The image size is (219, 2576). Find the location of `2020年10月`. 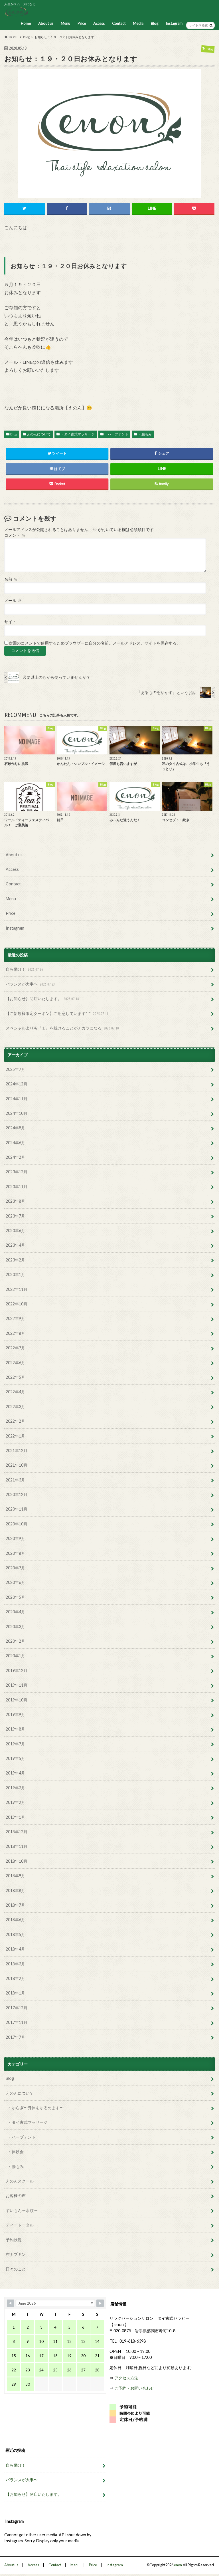

2020年10月 is located at coordinates (16, 1523).